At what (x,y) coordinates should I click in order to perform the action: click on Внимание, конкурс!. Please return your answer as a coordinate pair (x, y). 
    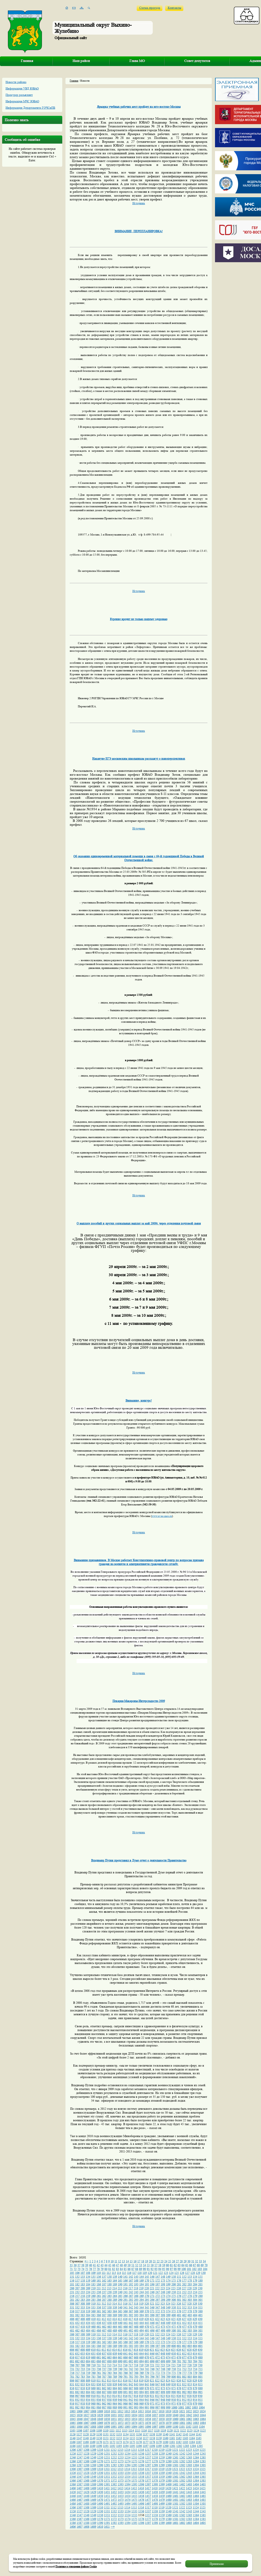
    Looking at the image, I should click on (139, 1400).